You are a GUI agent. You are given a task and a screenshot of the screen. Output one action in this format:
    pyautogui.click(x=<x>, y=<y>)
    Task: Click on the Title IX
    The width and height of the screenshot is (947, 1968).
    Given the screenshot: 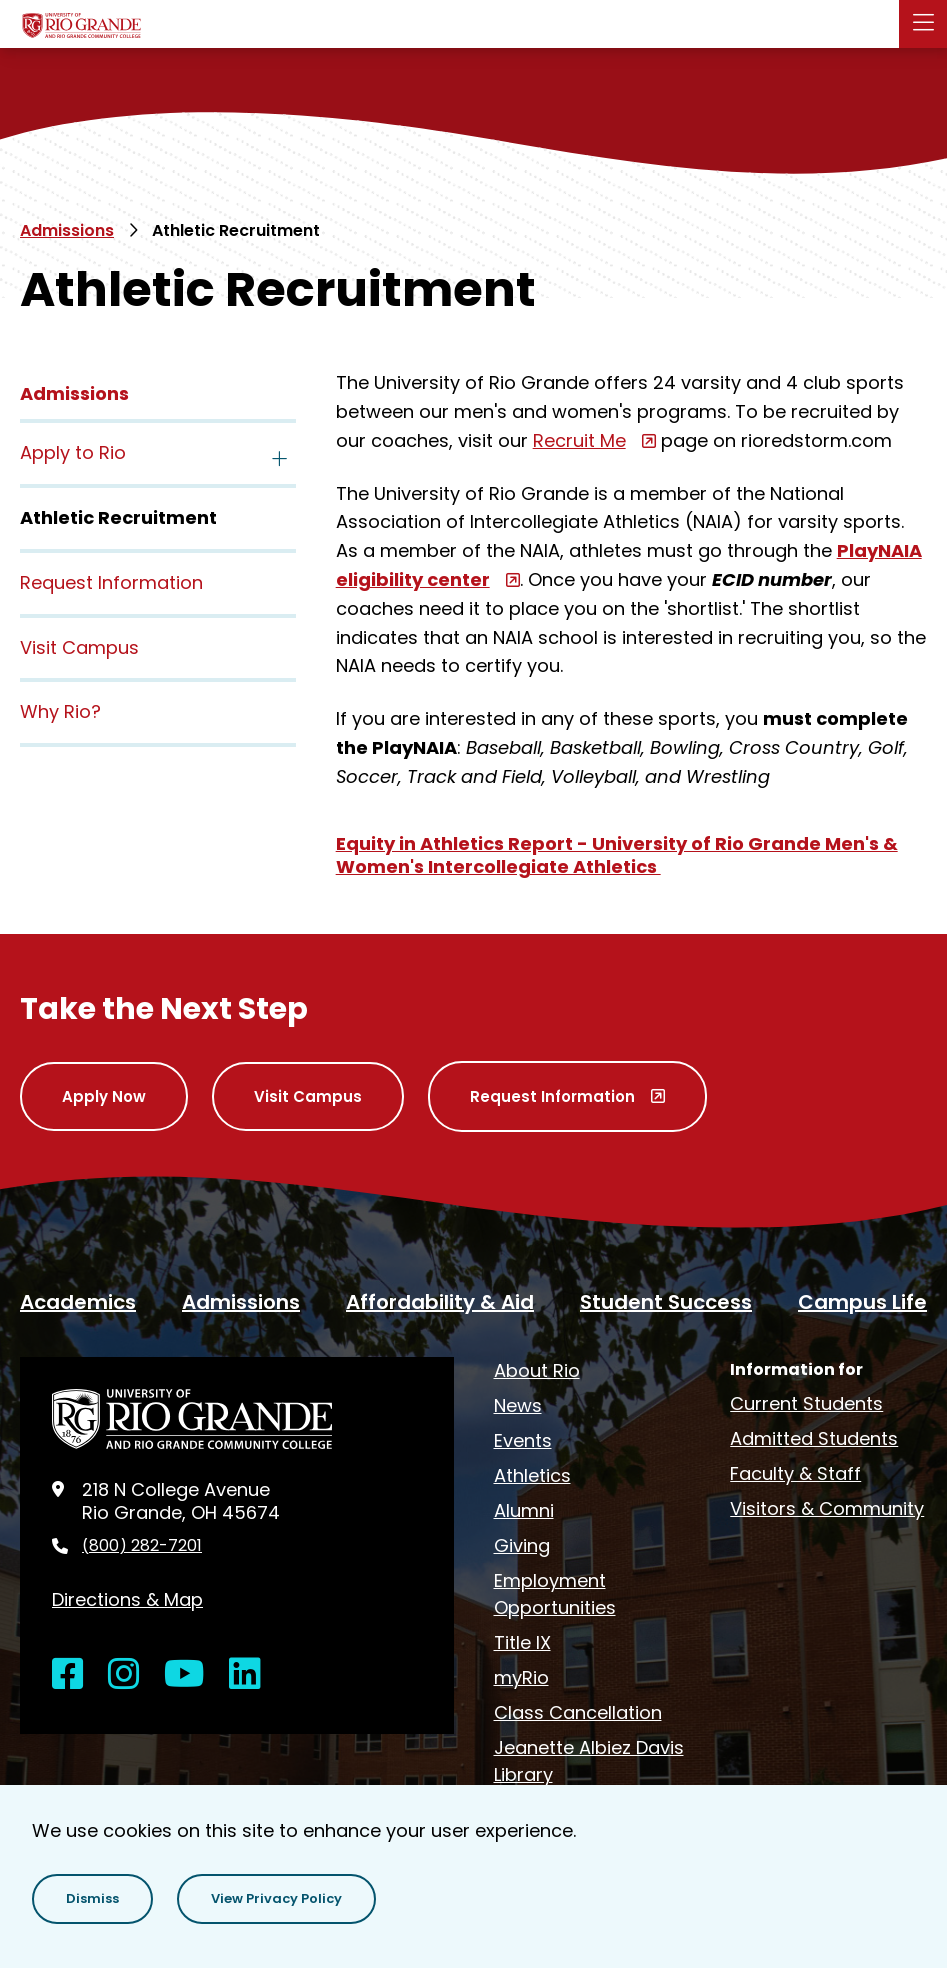 What is the action you would take?
    pyautogui.click(x=522, y=1642)
    